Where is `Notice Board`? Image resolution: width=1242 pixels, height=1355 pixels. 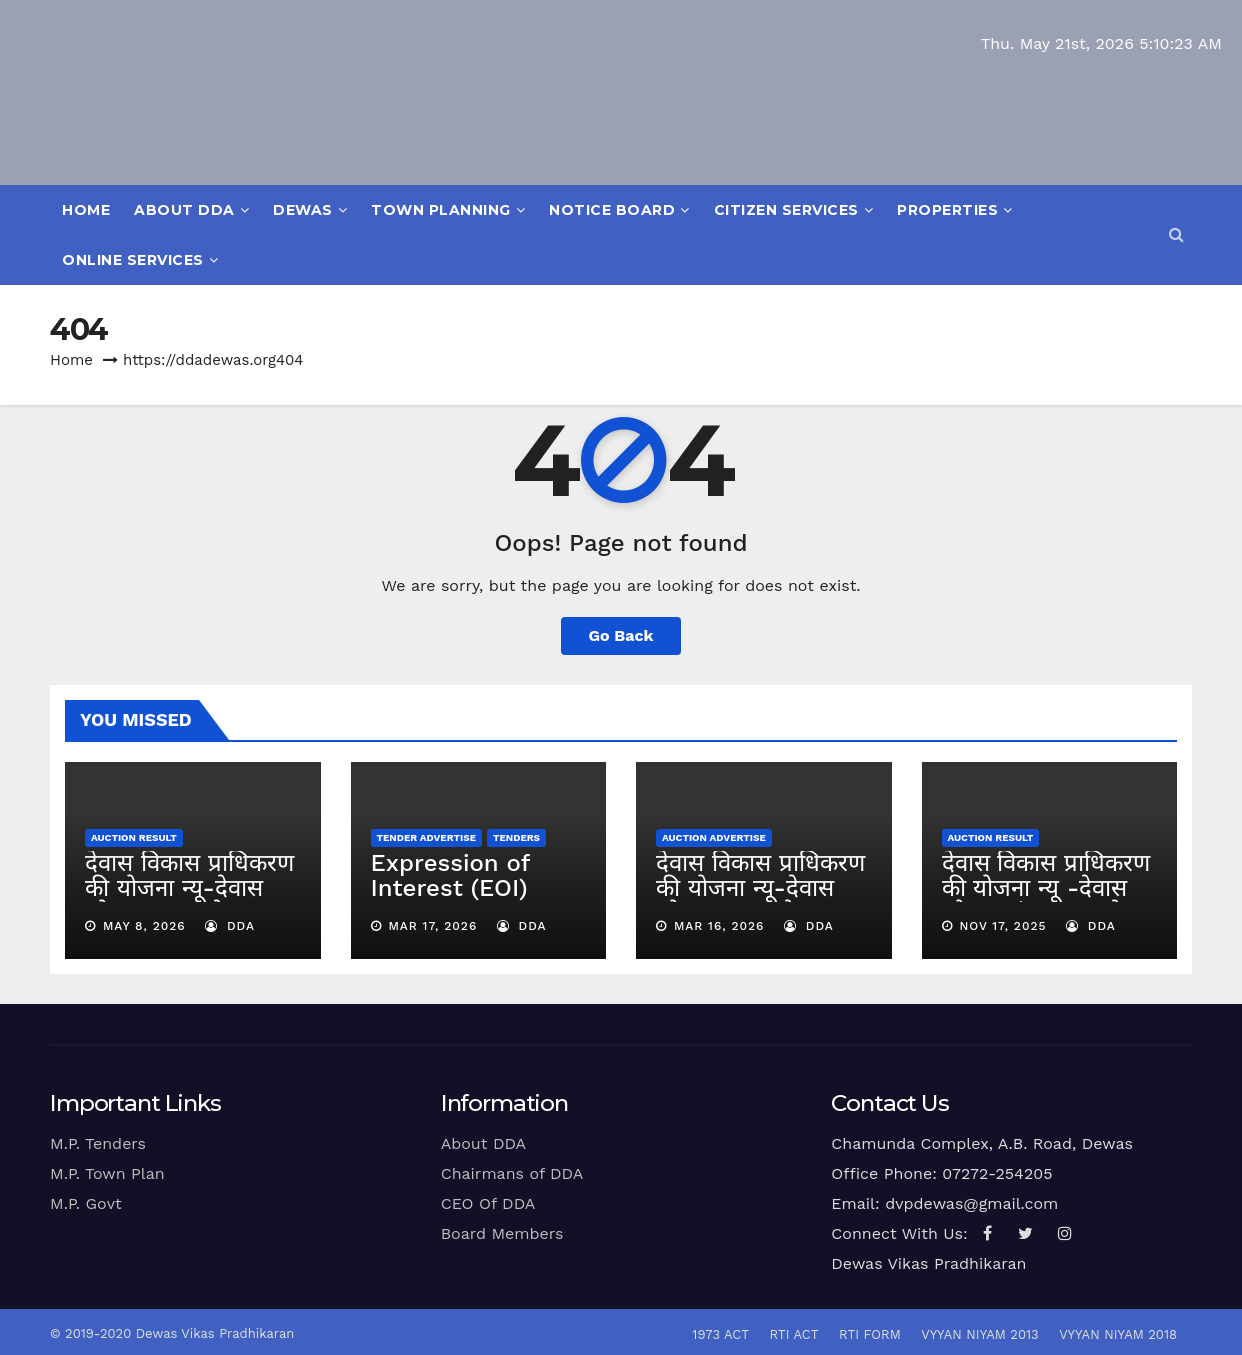 Notice Board is located at coordinates (619, 210).